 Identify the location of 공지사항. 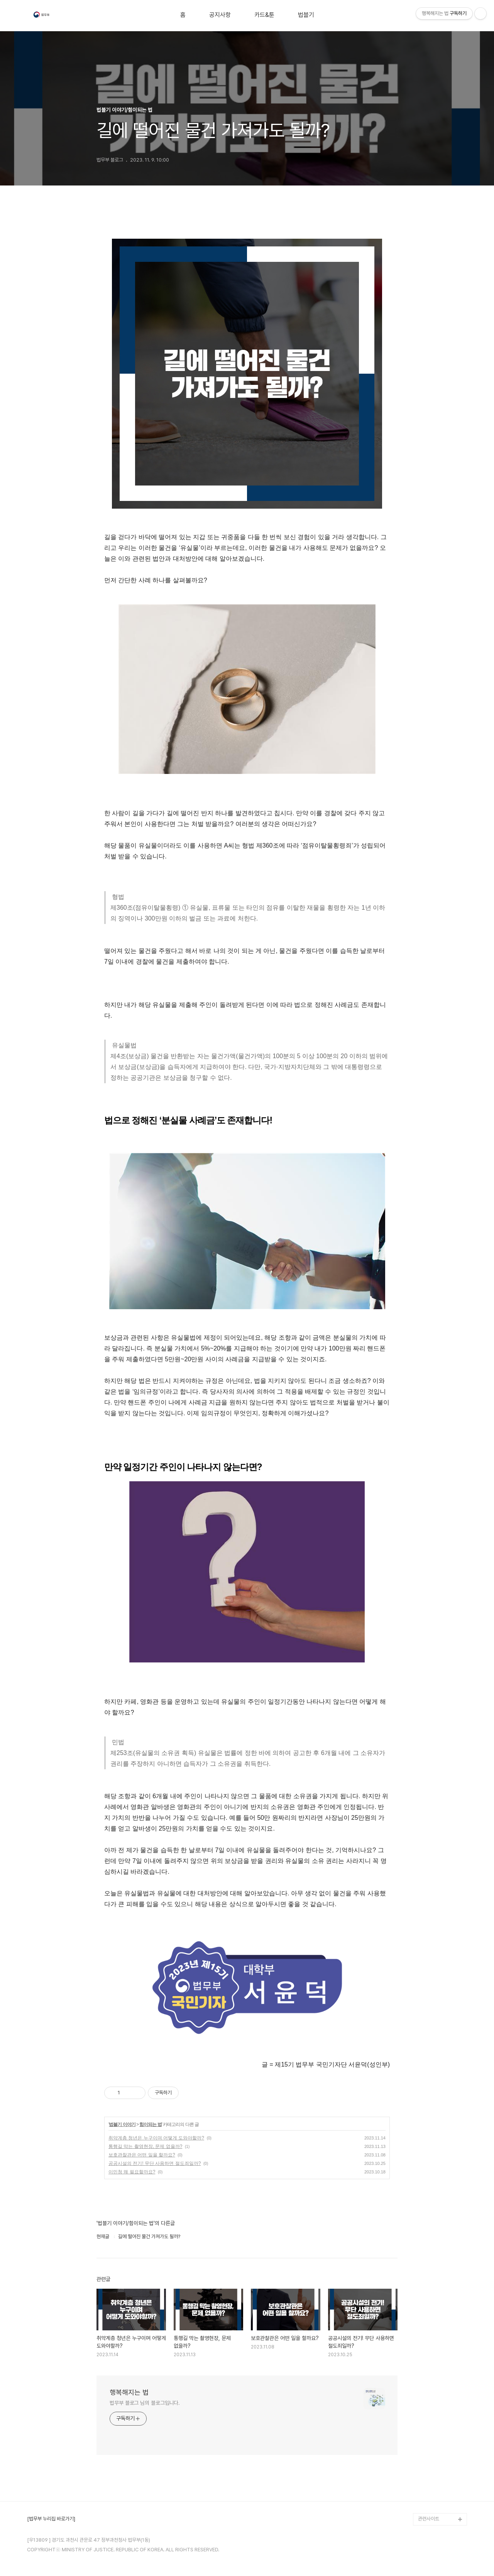
(220, 15).